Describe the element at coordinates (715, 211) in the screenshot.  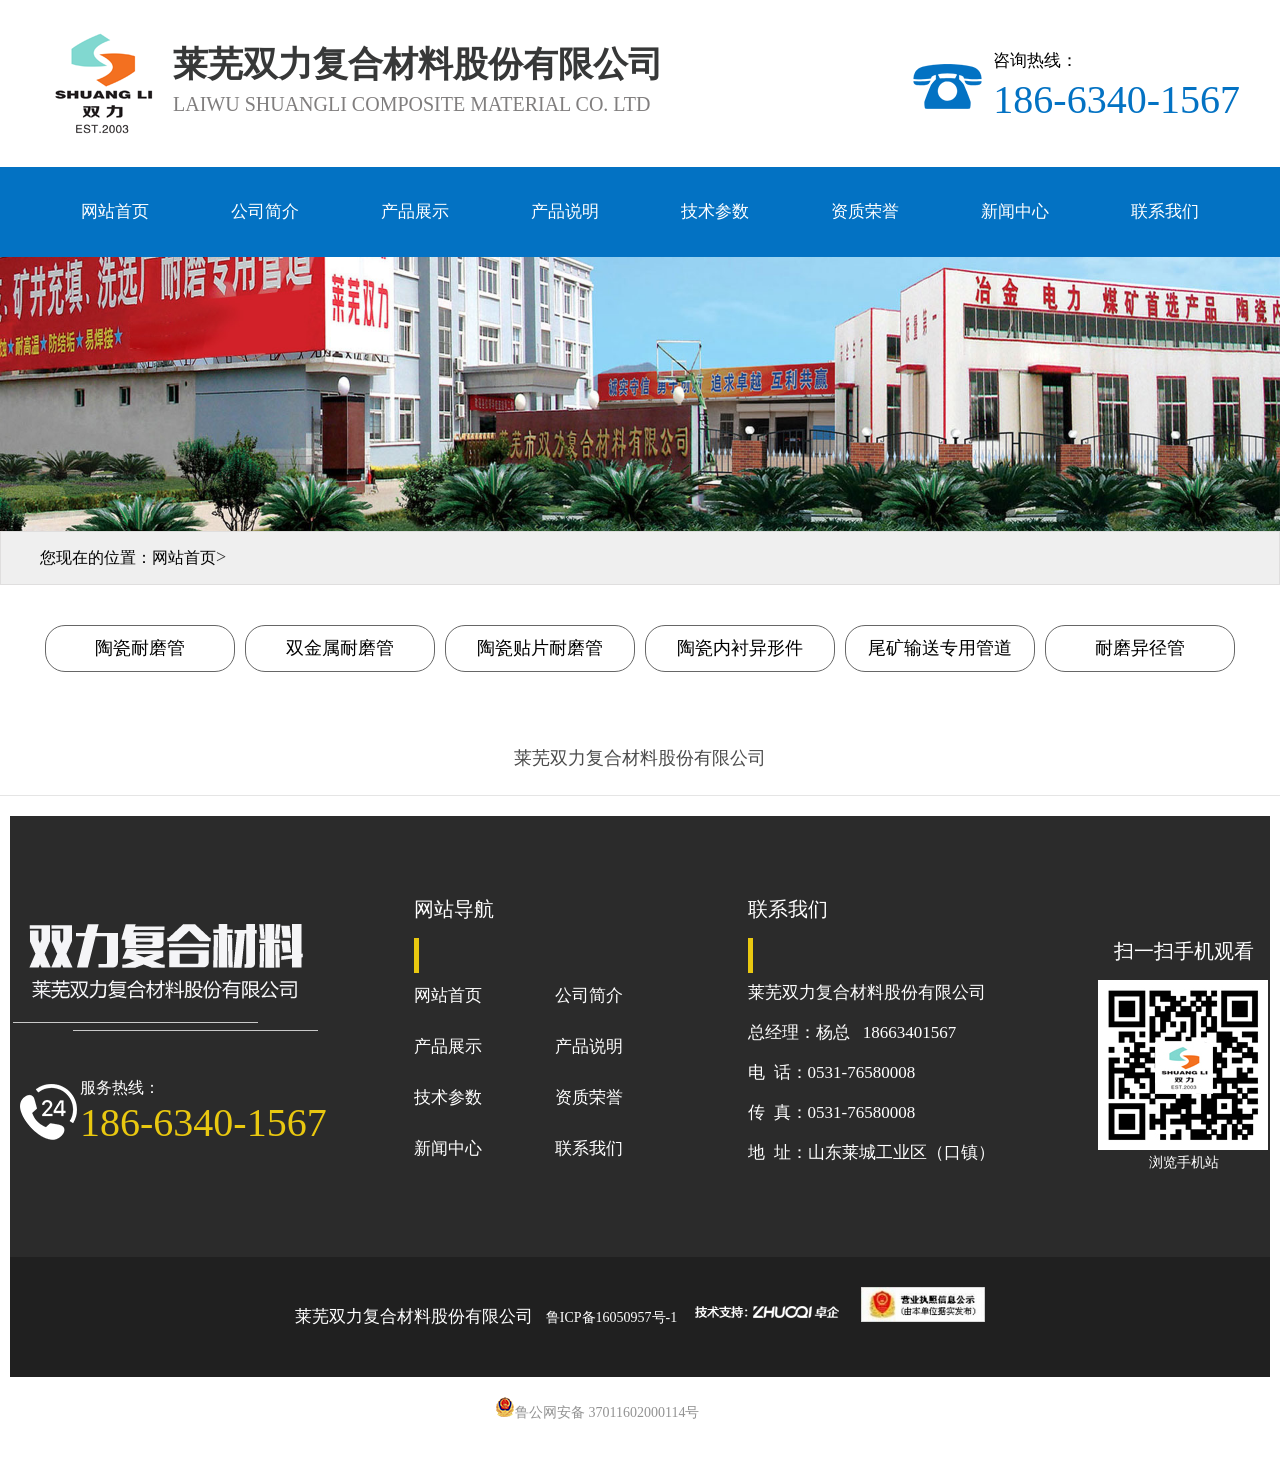
I see `技术参数` at that location.